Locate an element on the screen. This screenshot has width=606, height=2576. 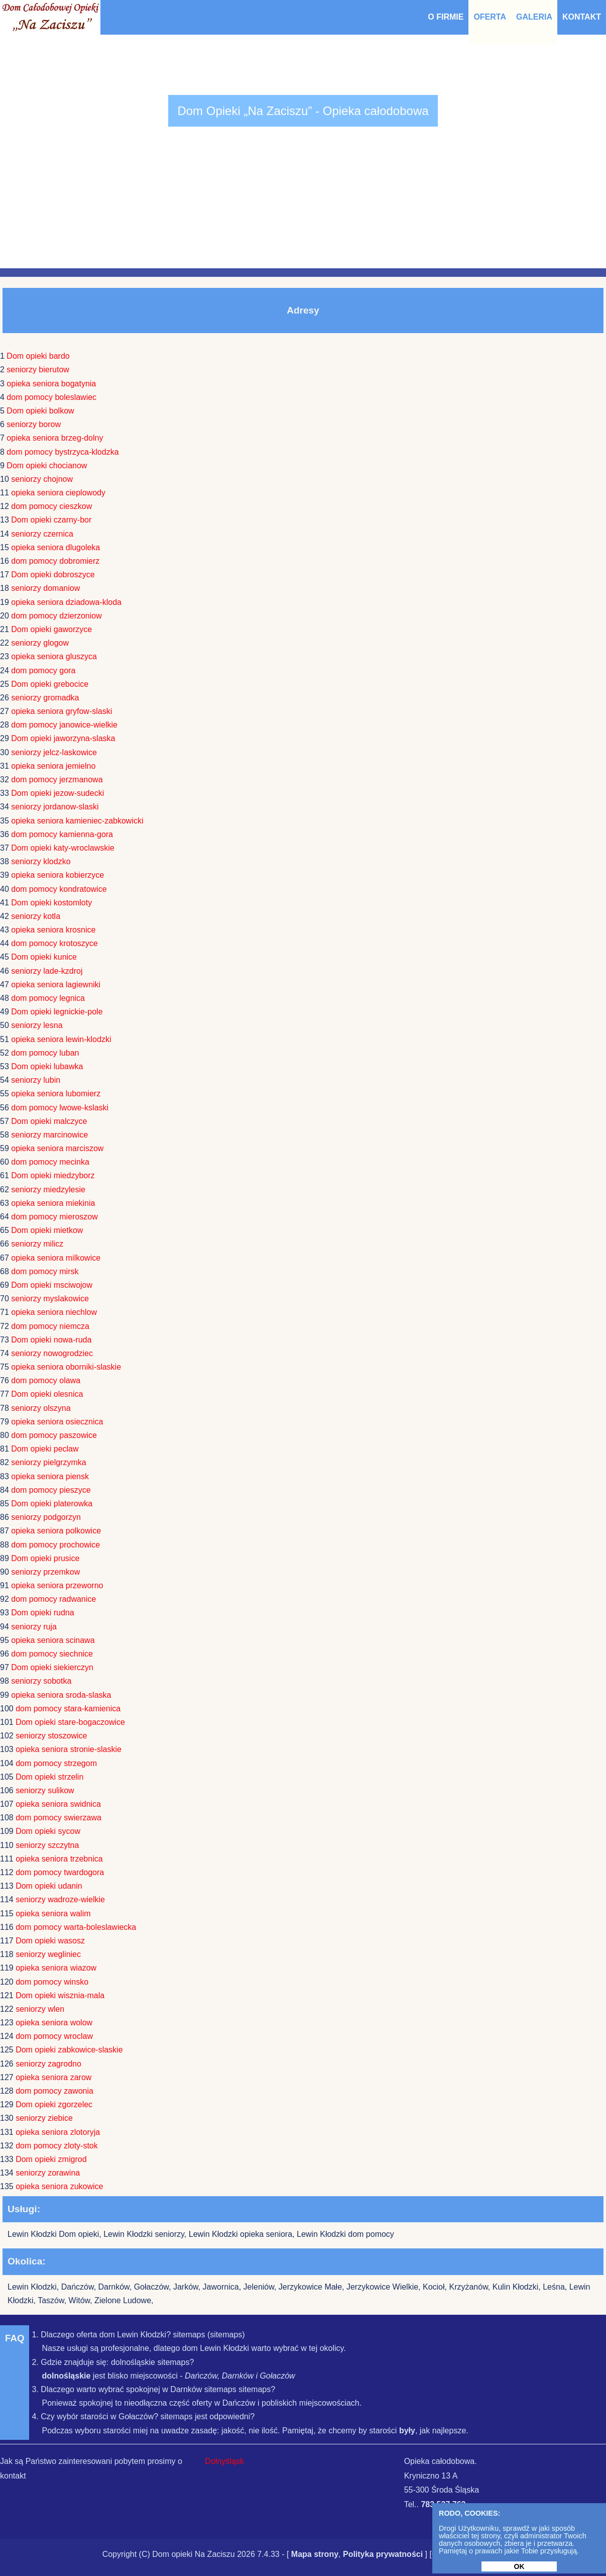
opieka seniora cieplowody is located at coordinates (58, 492).